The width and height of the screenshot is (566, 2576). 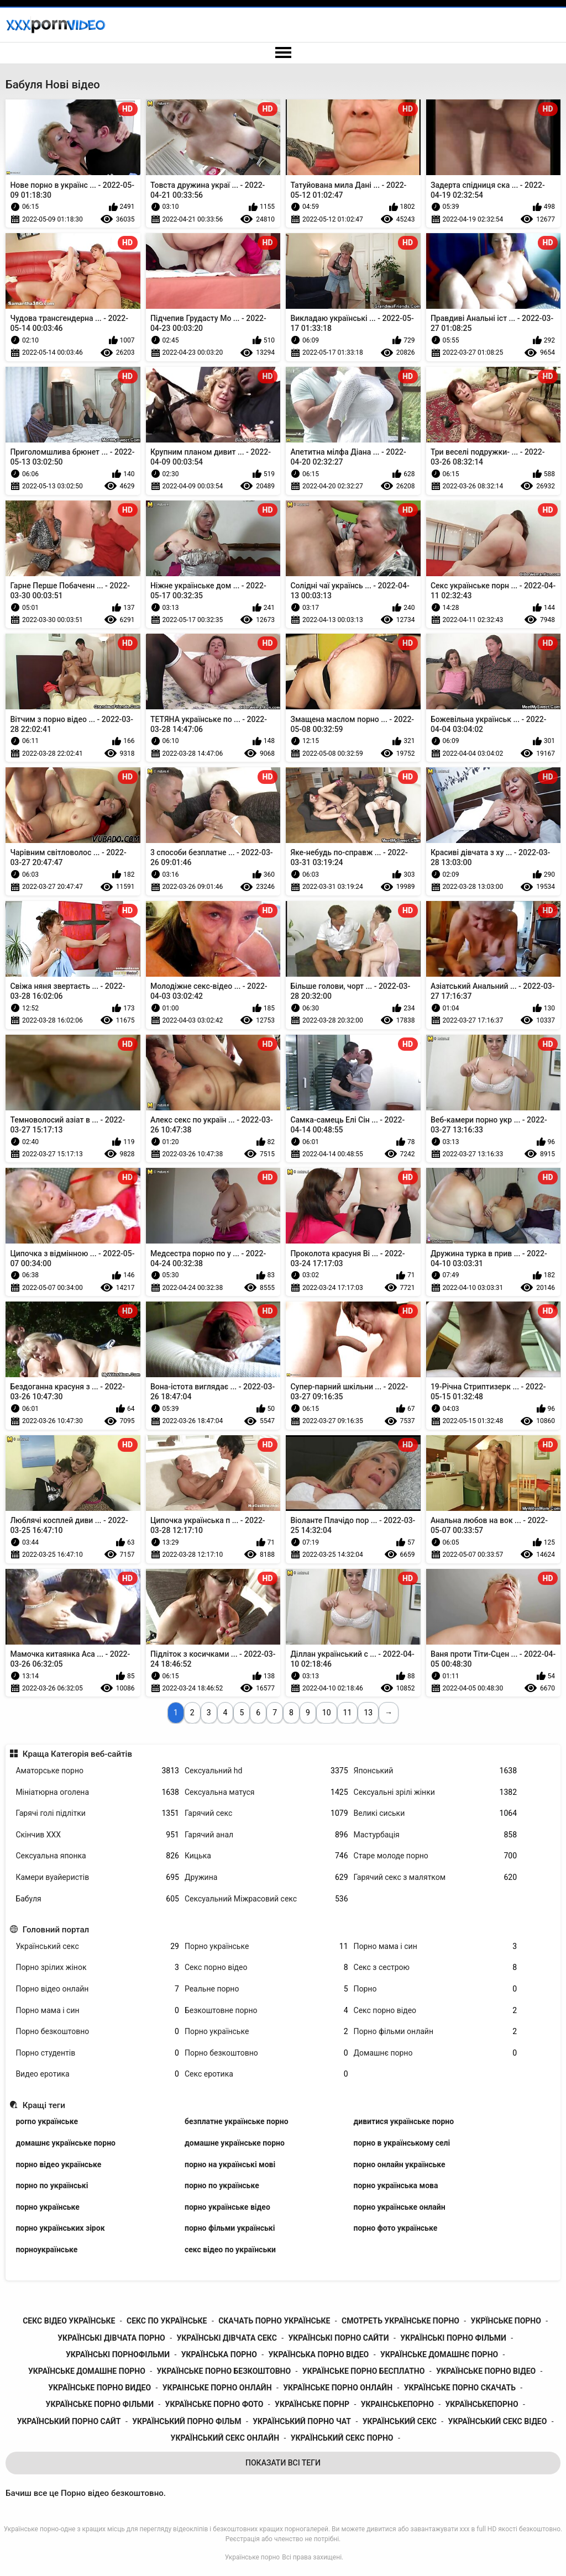 What do you see at coordinates (368, 1712) in the screenshot?
I see `13` at bounding box center [368, 1712].